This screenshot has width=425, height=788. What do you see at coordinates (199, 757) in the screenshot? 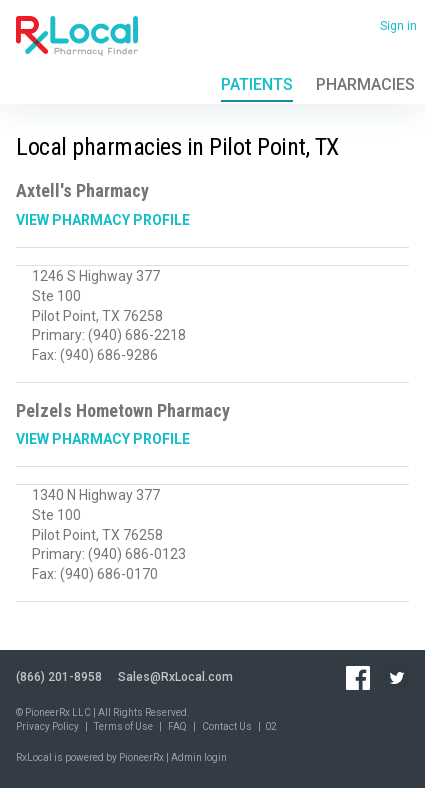
I see `Admin login` at bounding box center [199, 757].